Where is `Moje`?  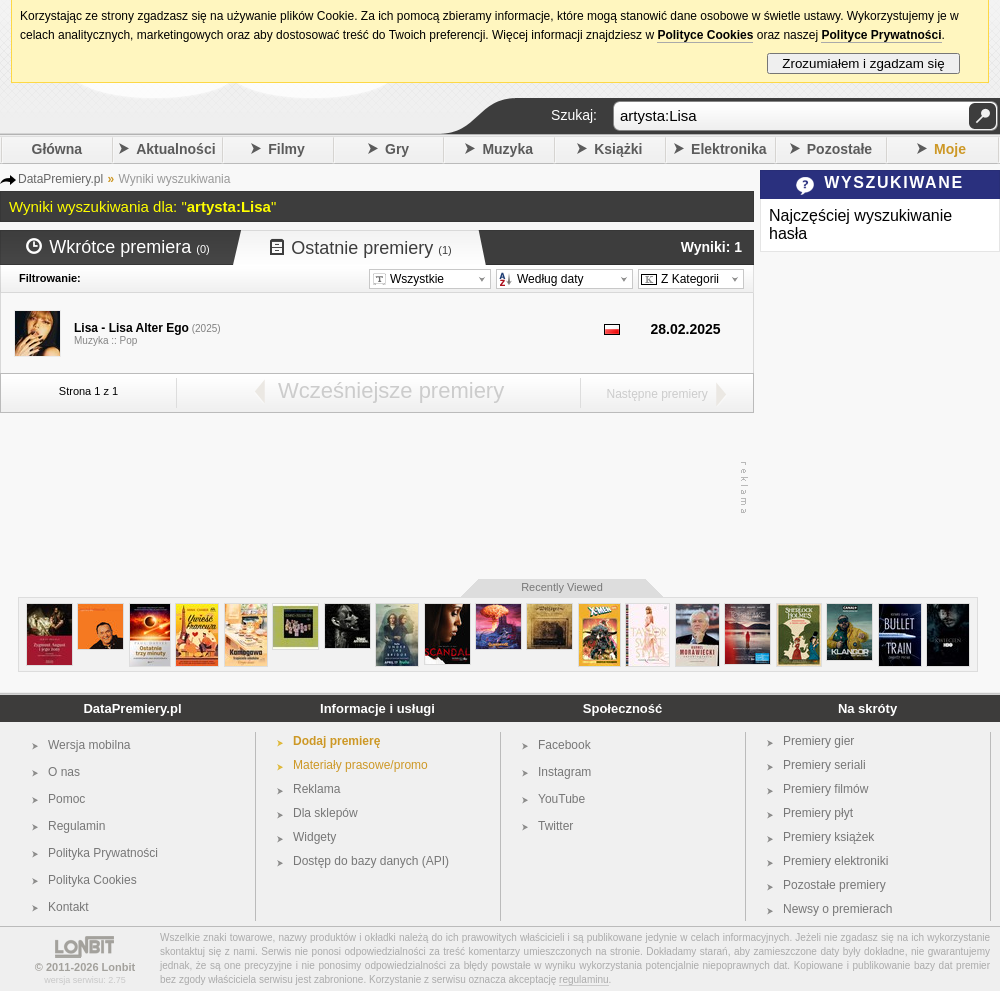 Moje is located at coordinates (950, 149).